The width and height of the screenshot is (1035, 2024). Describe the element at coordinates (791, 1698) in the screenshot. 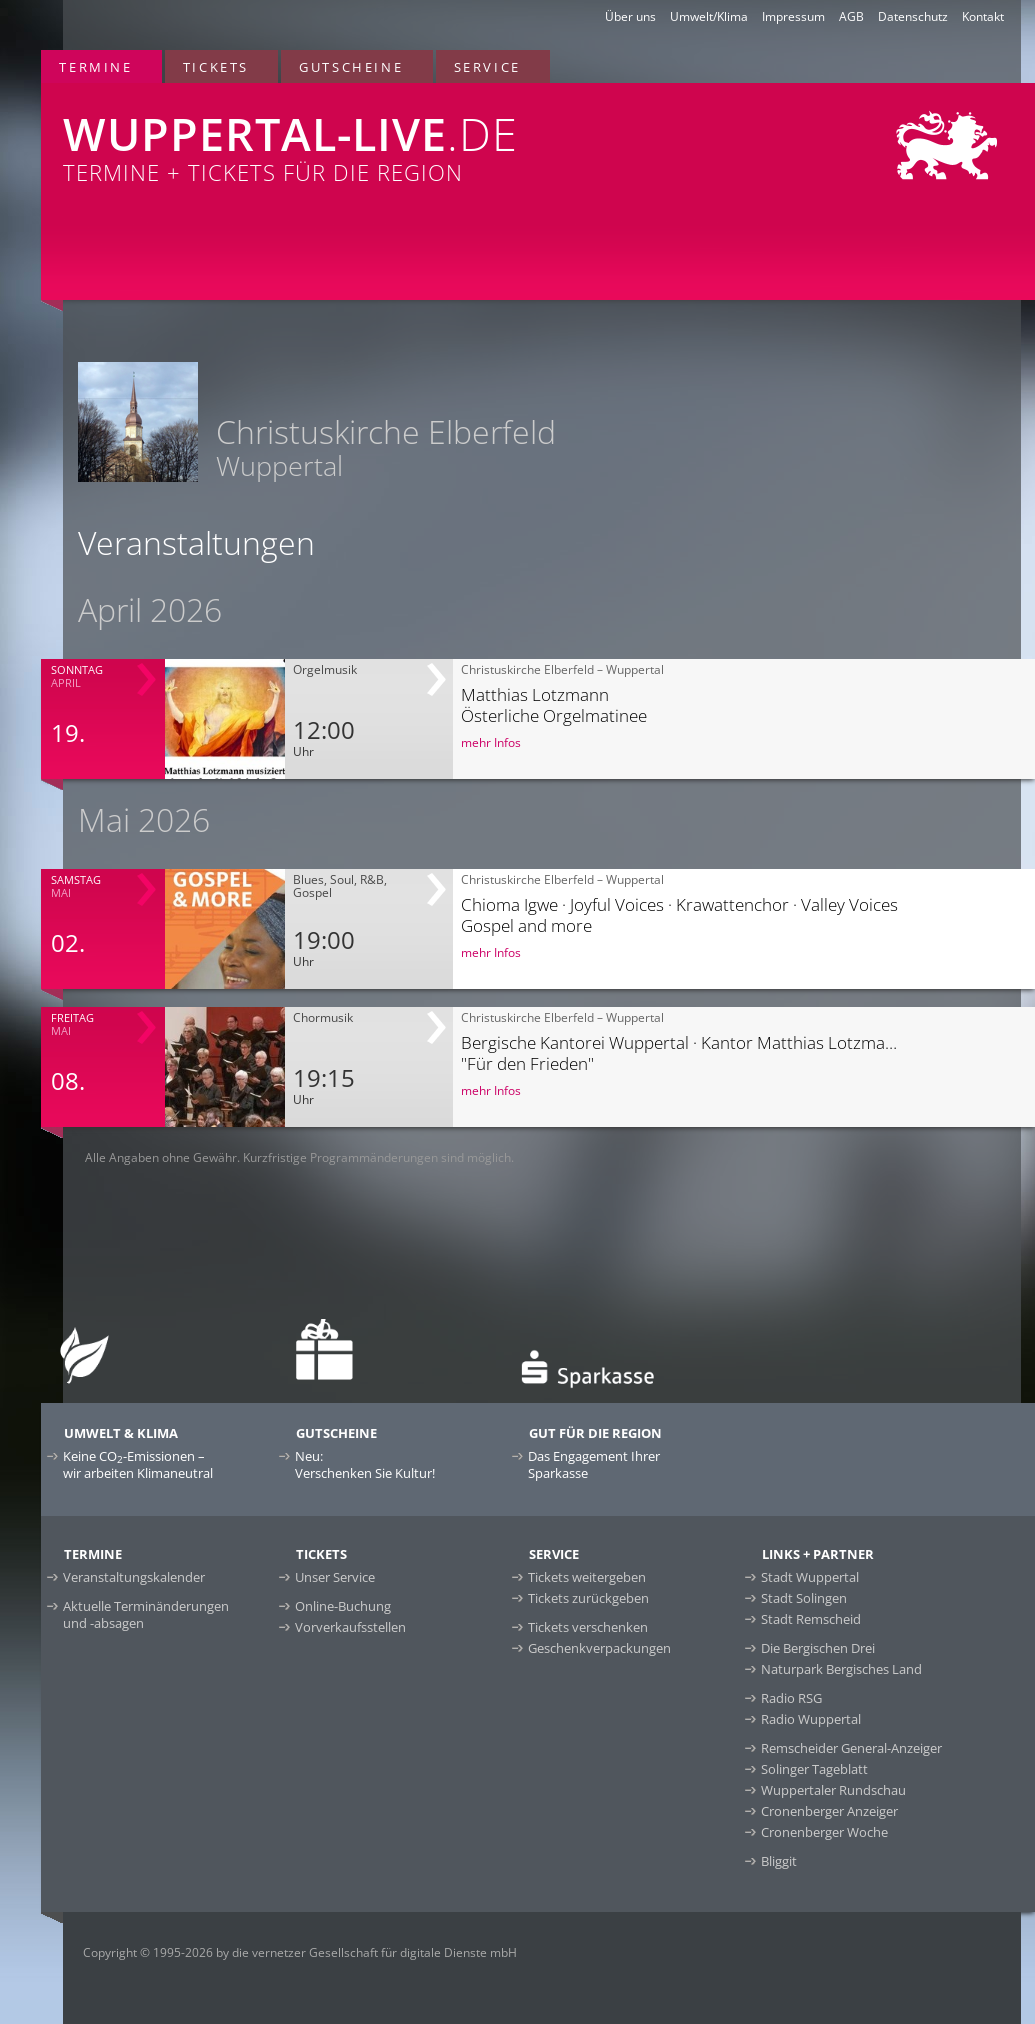

I see `Radio RSG` at that location.